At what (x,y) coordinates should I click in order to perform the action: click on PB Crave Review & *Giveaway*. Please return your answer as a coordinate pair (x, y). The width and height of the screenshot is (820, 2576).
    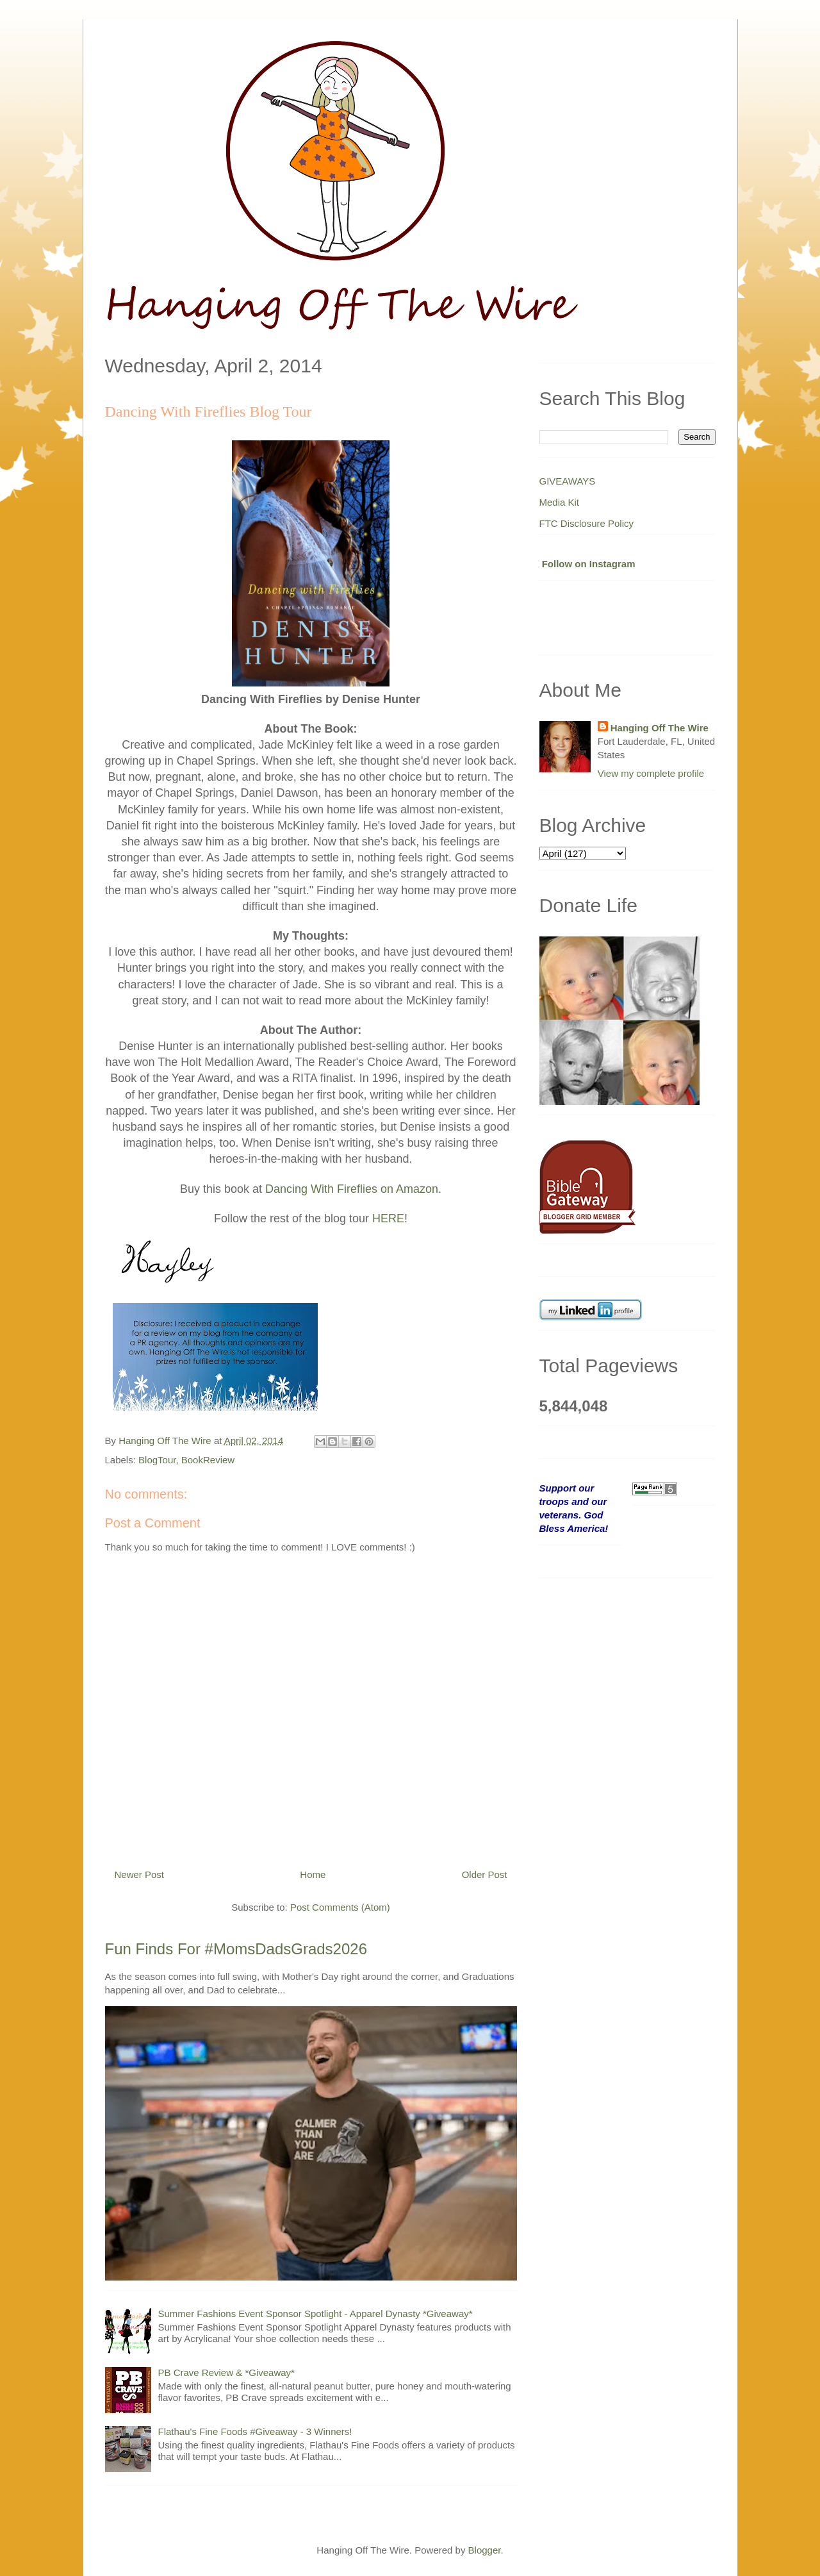
    Looking at the image, I should click on (226, 2372).